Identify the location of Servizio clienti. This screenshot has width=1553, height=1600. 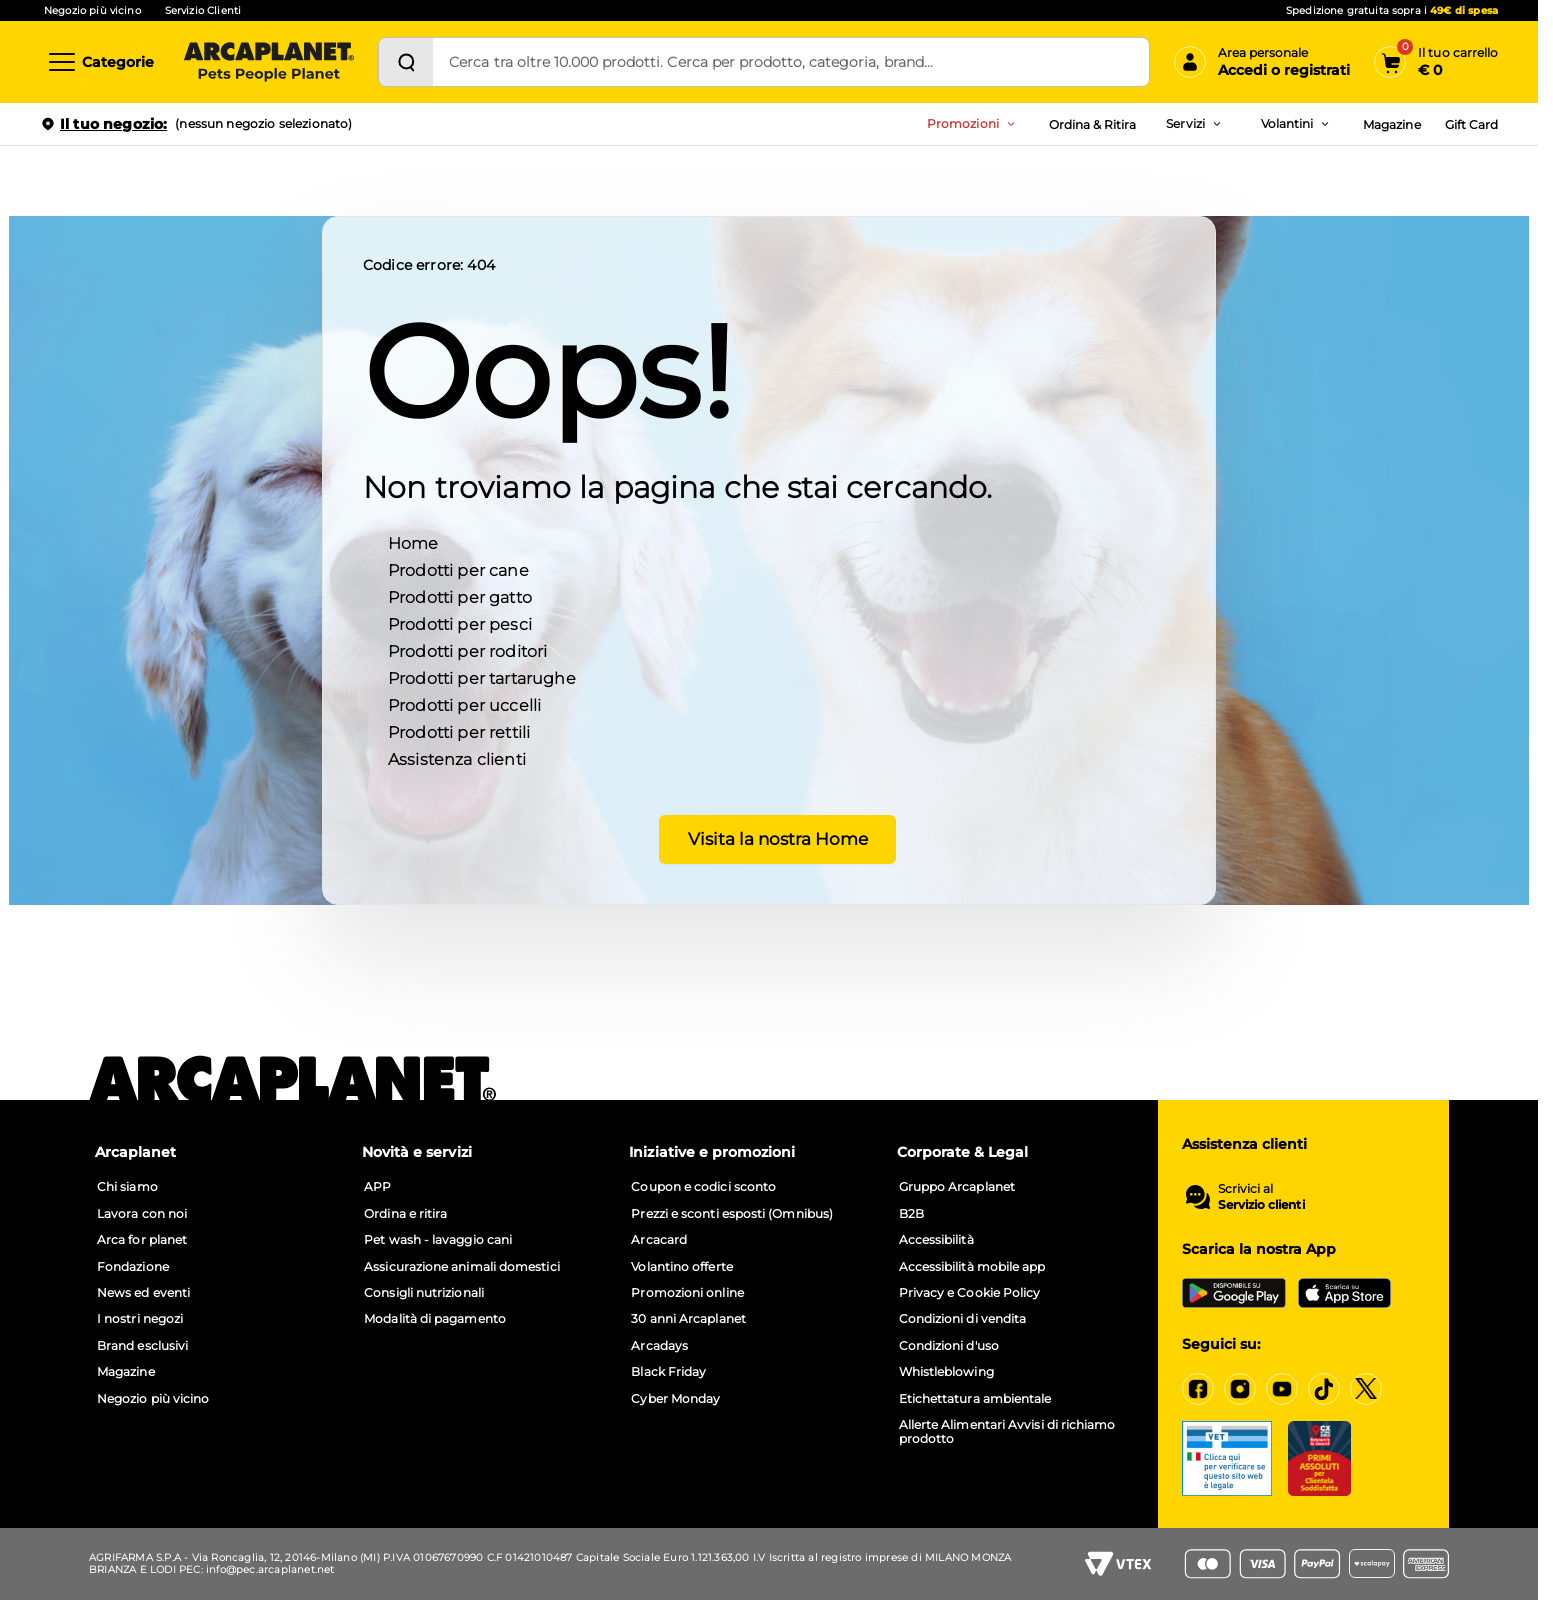
(1261, 1205).